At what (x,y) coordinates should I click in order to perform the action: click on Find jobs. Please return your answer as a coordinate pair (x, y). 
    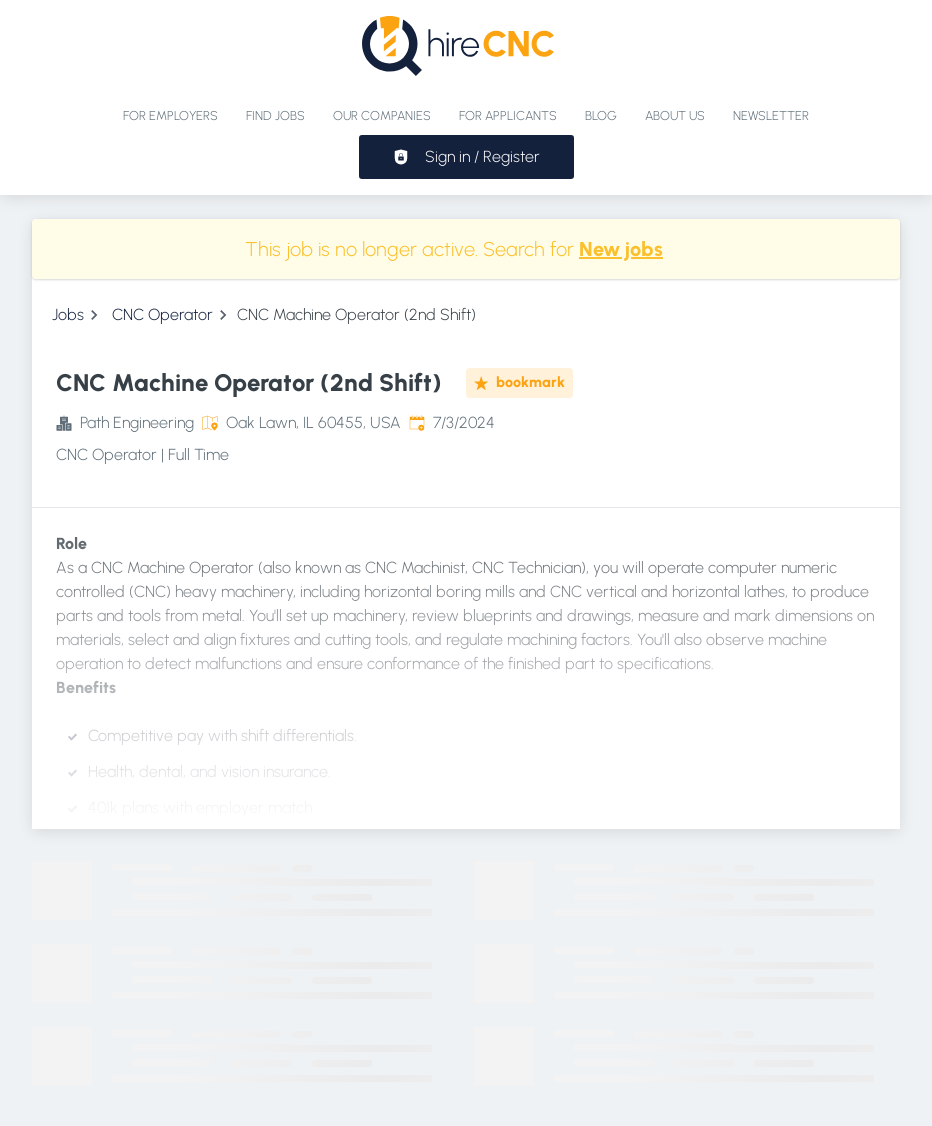
    Looking at the image, I should click on (275, 115).